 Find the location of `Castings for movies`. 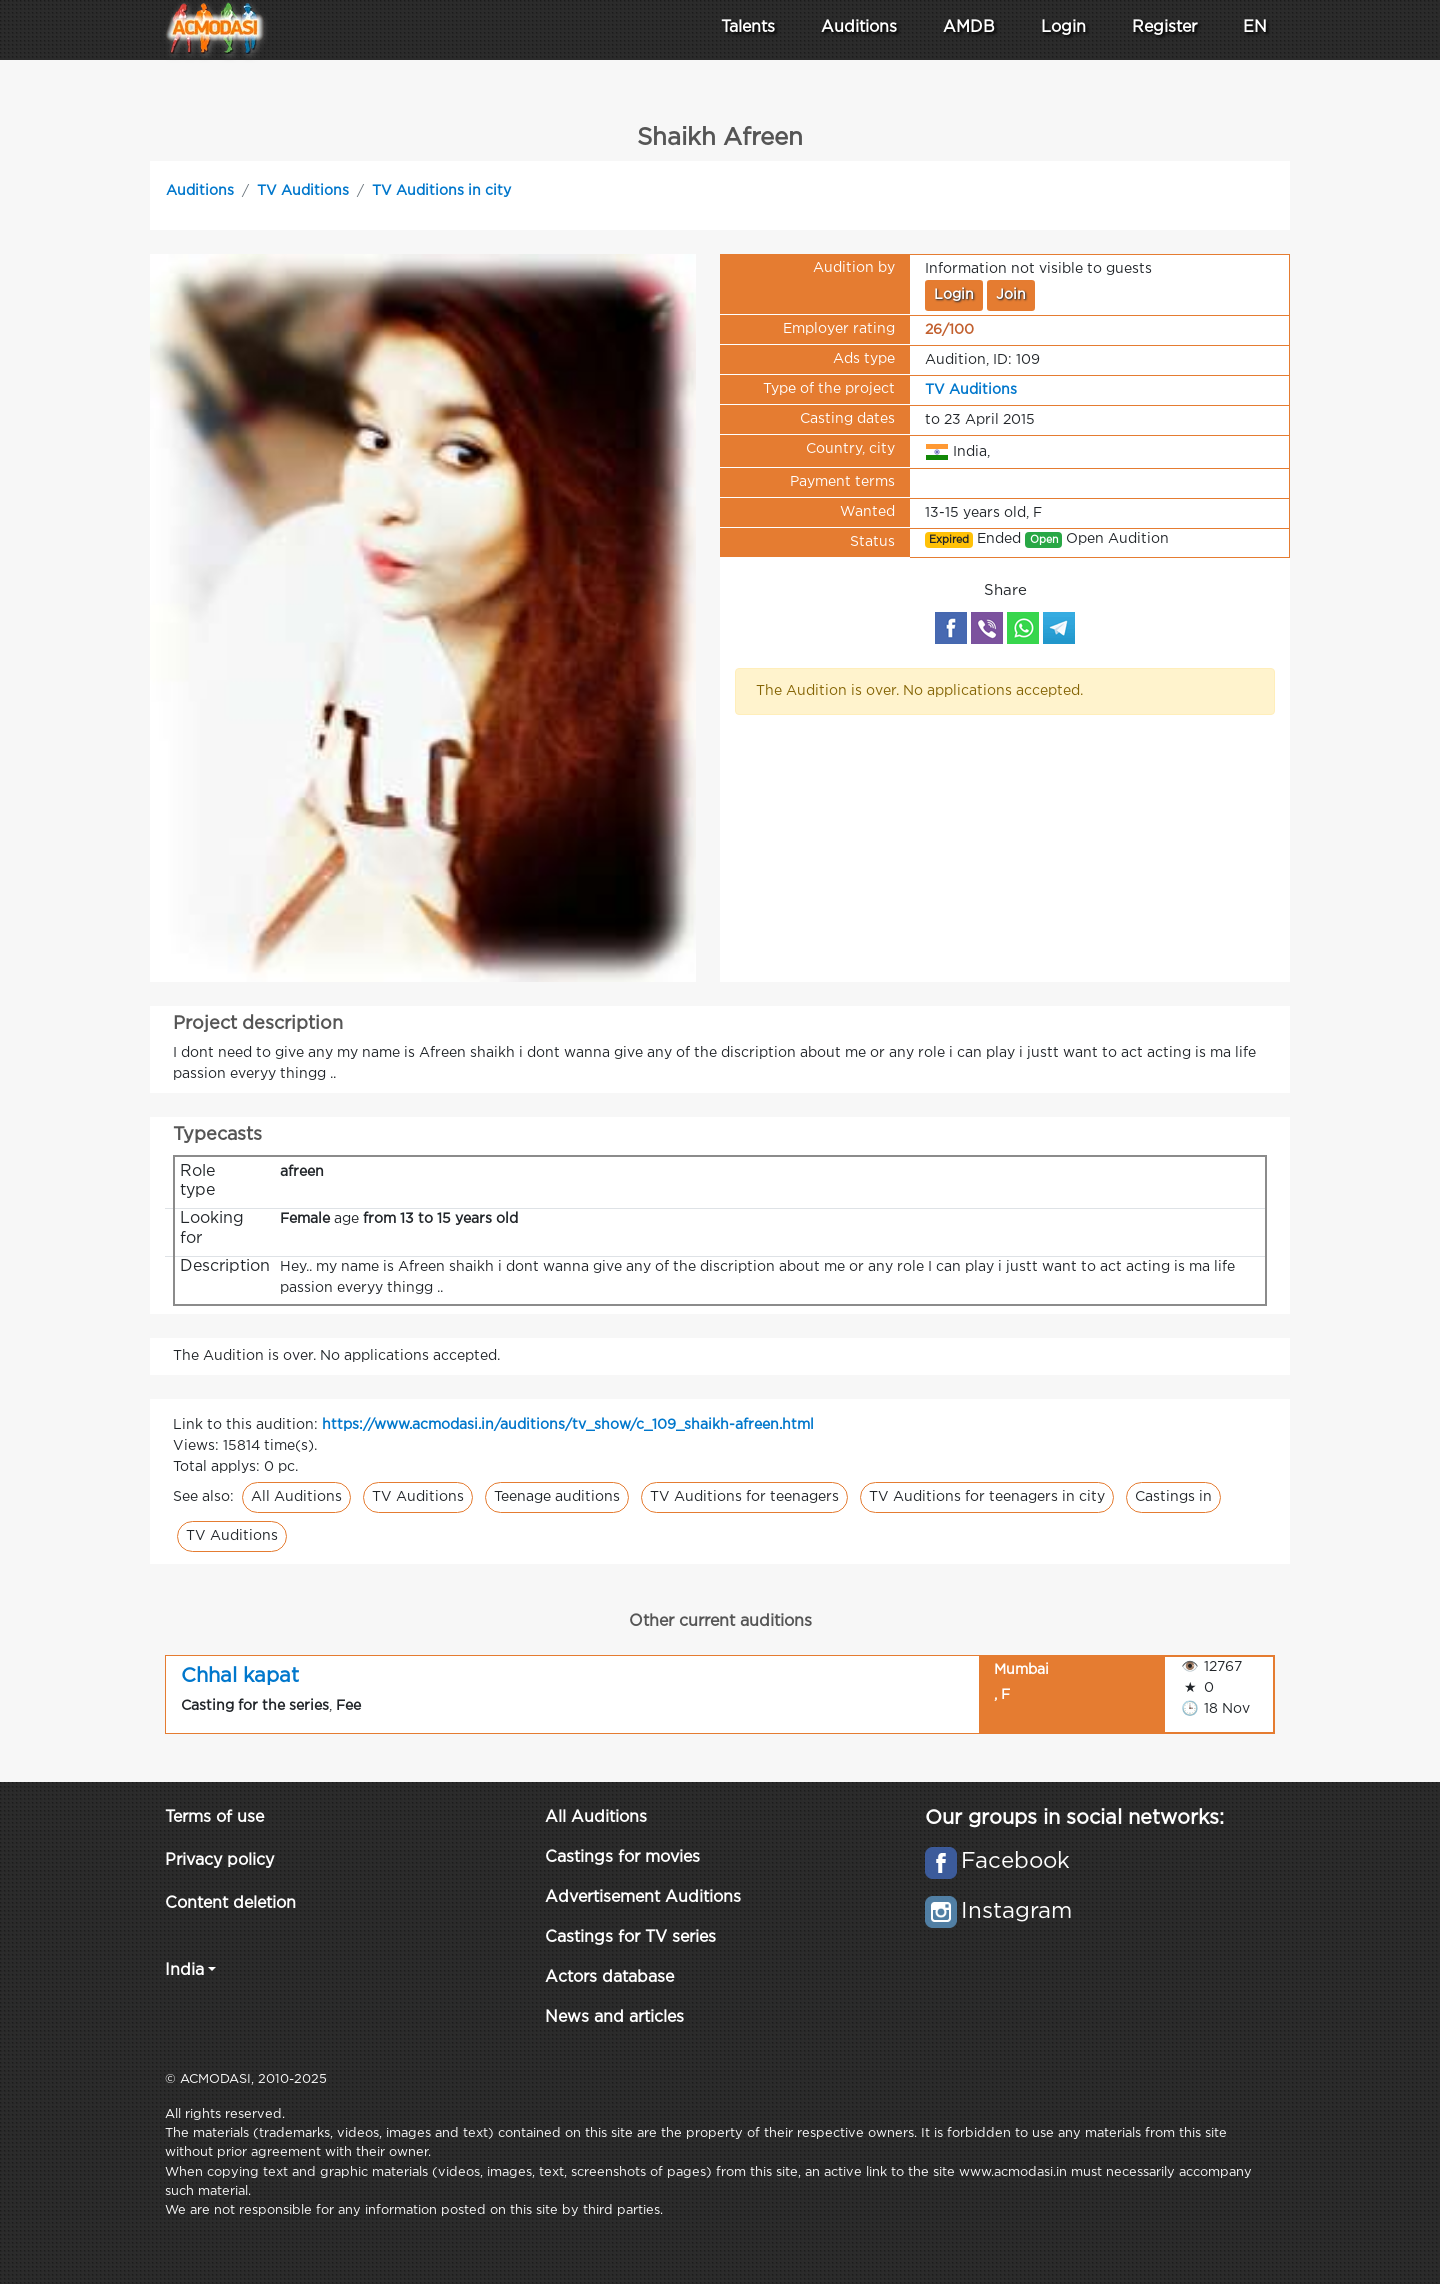

Castings for movies is located at coordinates (622, 1857).